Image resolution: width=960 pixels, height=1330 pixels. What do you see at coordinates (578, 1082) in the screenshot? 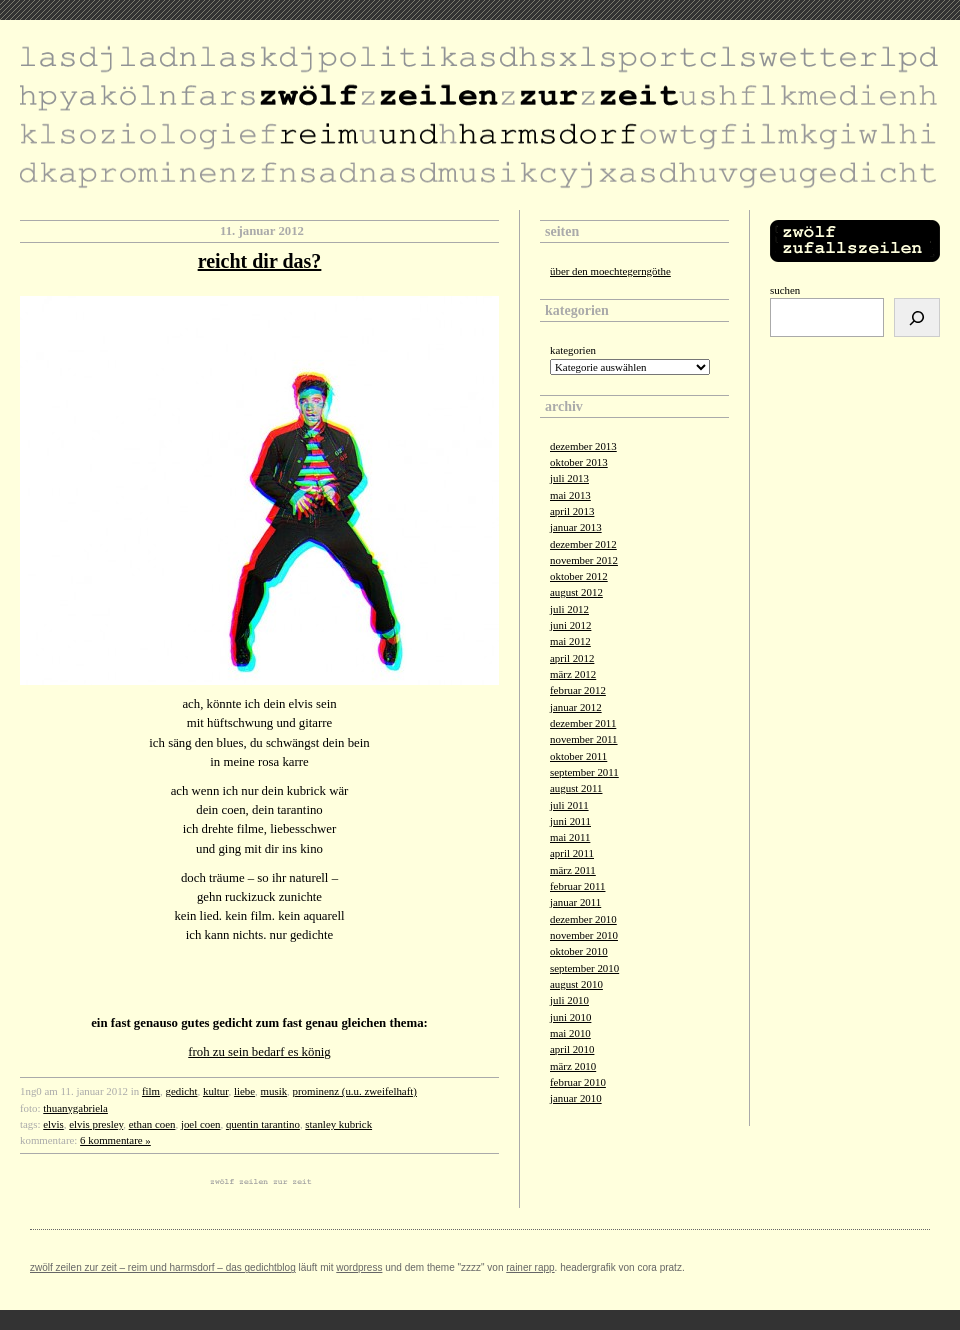
I see `Februar 2010` at bounding box center [578, 1082].